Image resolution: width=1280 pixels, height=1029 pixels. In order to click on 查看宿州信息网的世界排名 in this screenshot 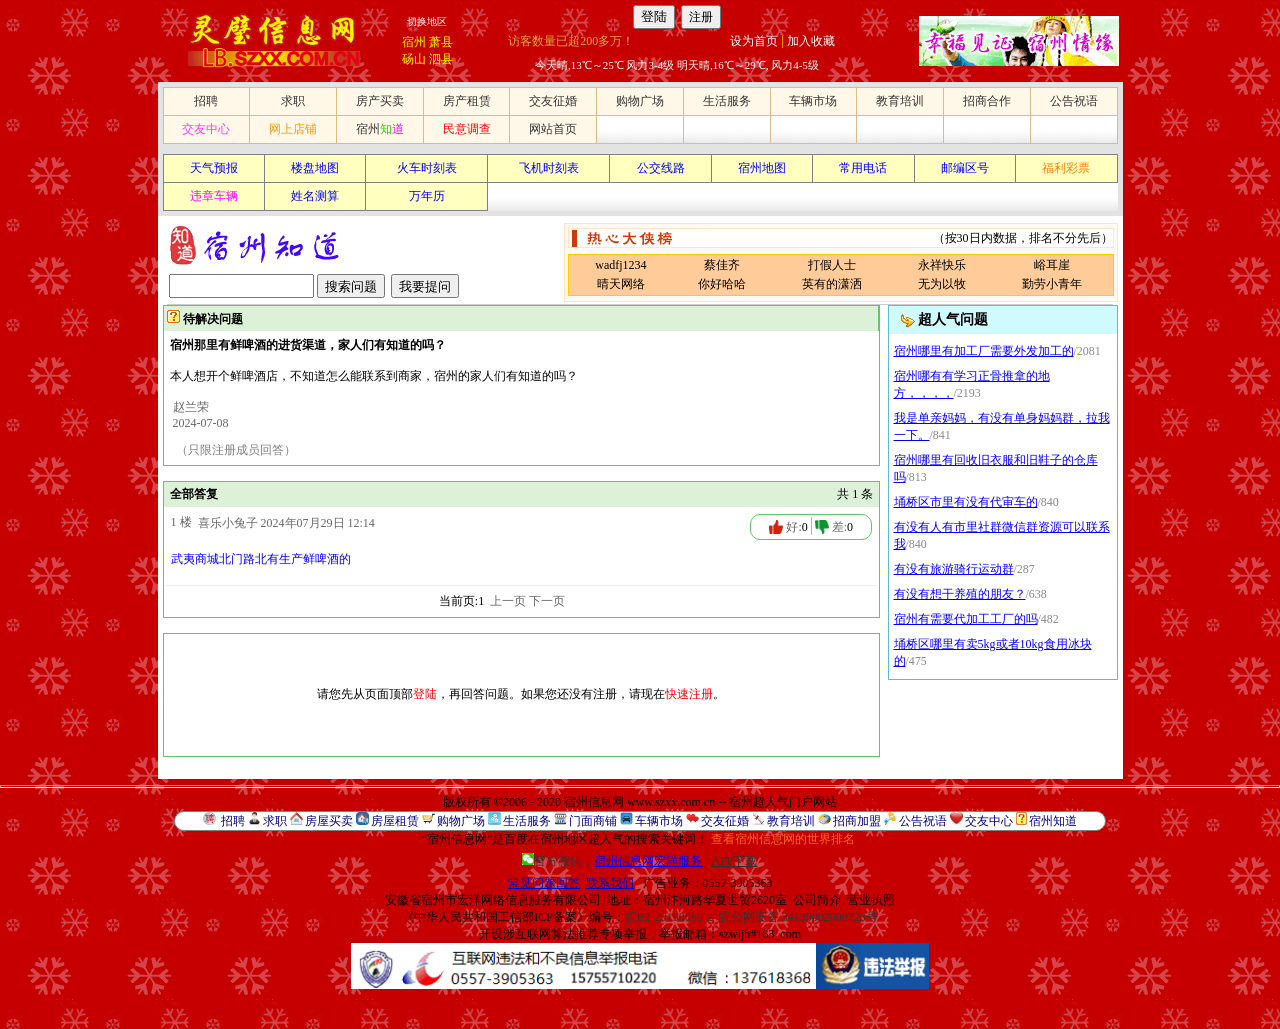, I will do `click(783, 839)`.